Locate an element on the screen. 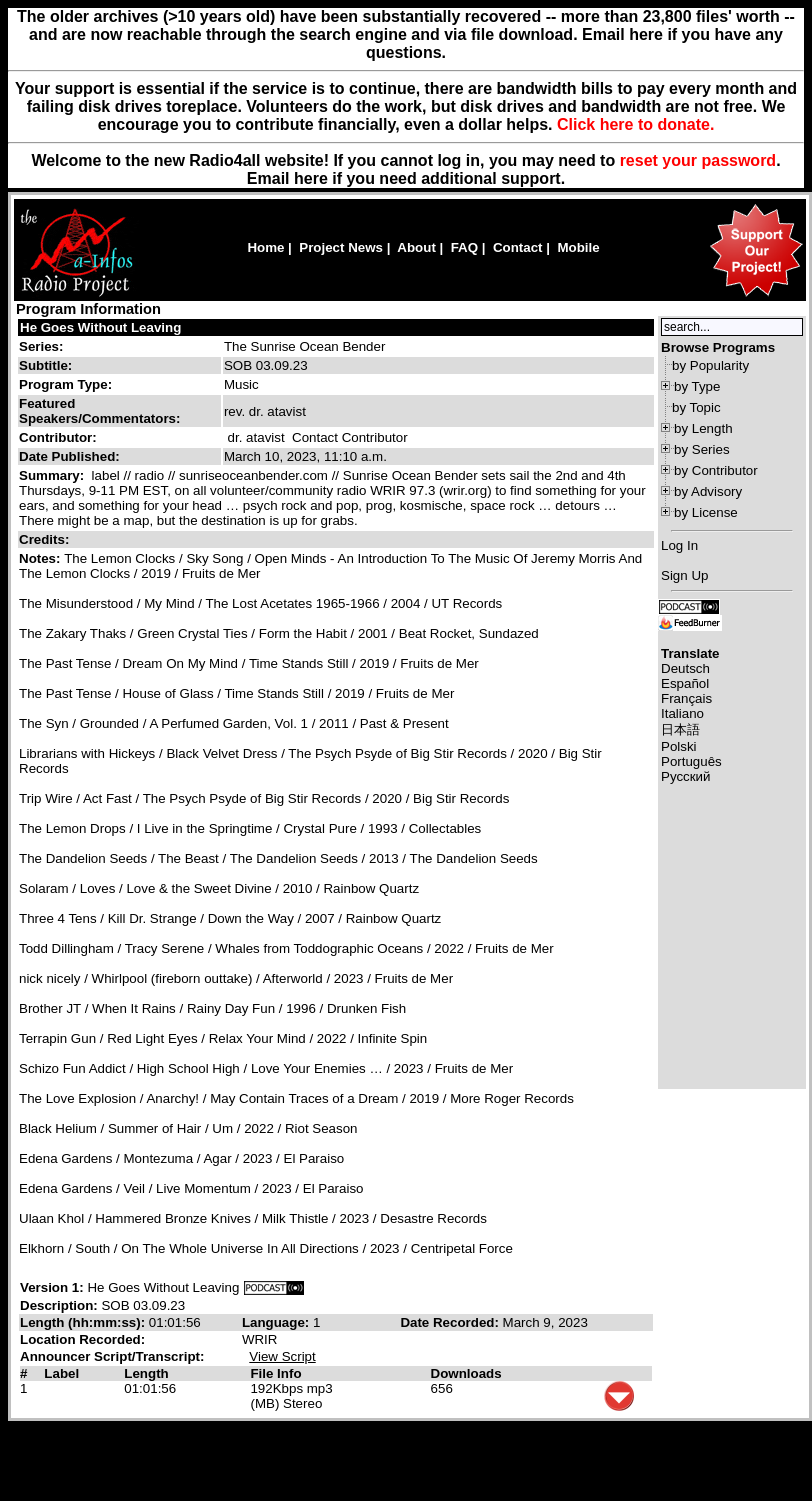 The image size is (812, 1501). Project News is located at coordinates (341, 247).